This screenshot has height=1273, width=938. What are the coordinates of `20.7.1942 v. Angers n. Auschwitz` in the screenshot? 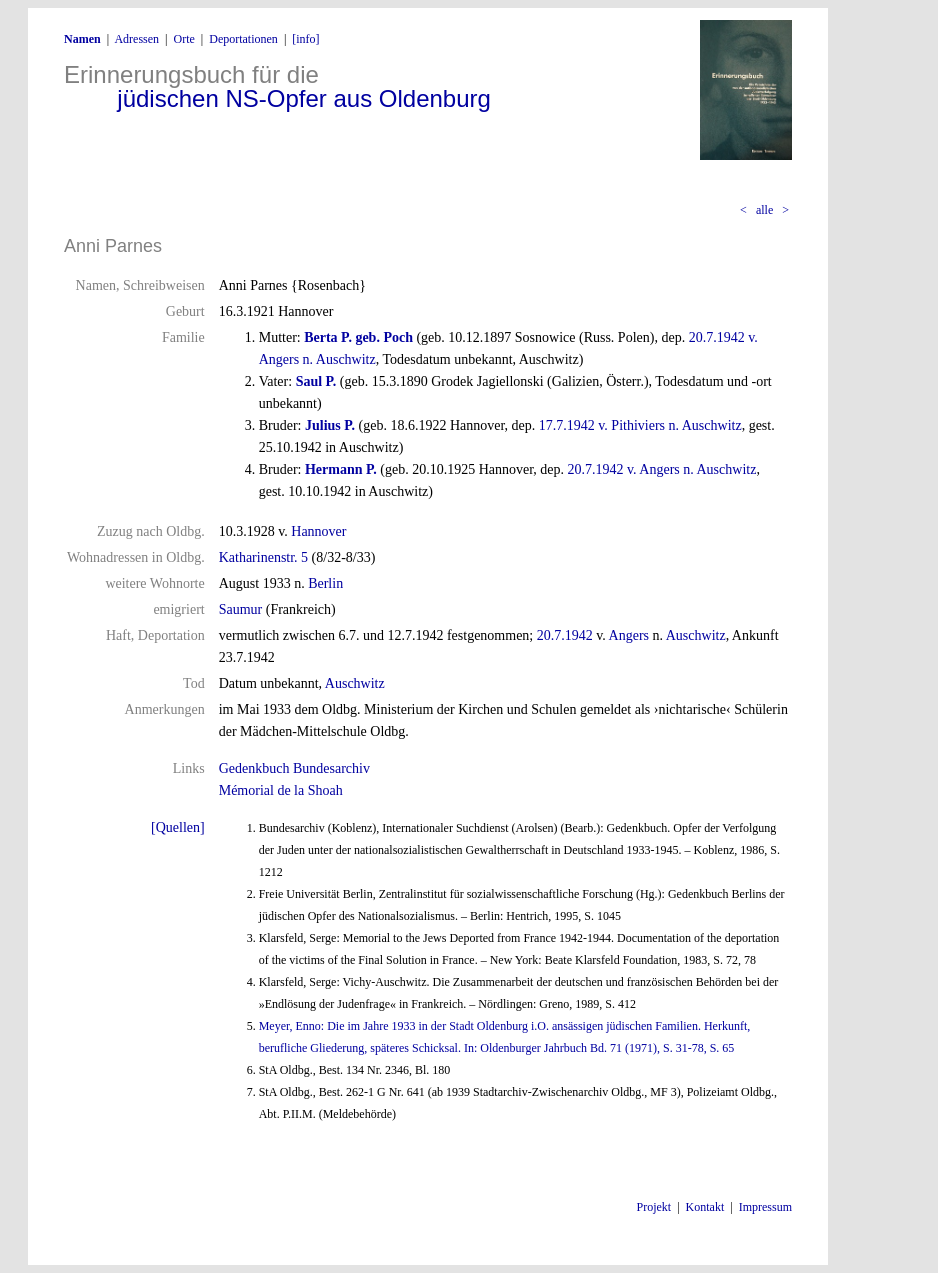 It's located at (662, 469).